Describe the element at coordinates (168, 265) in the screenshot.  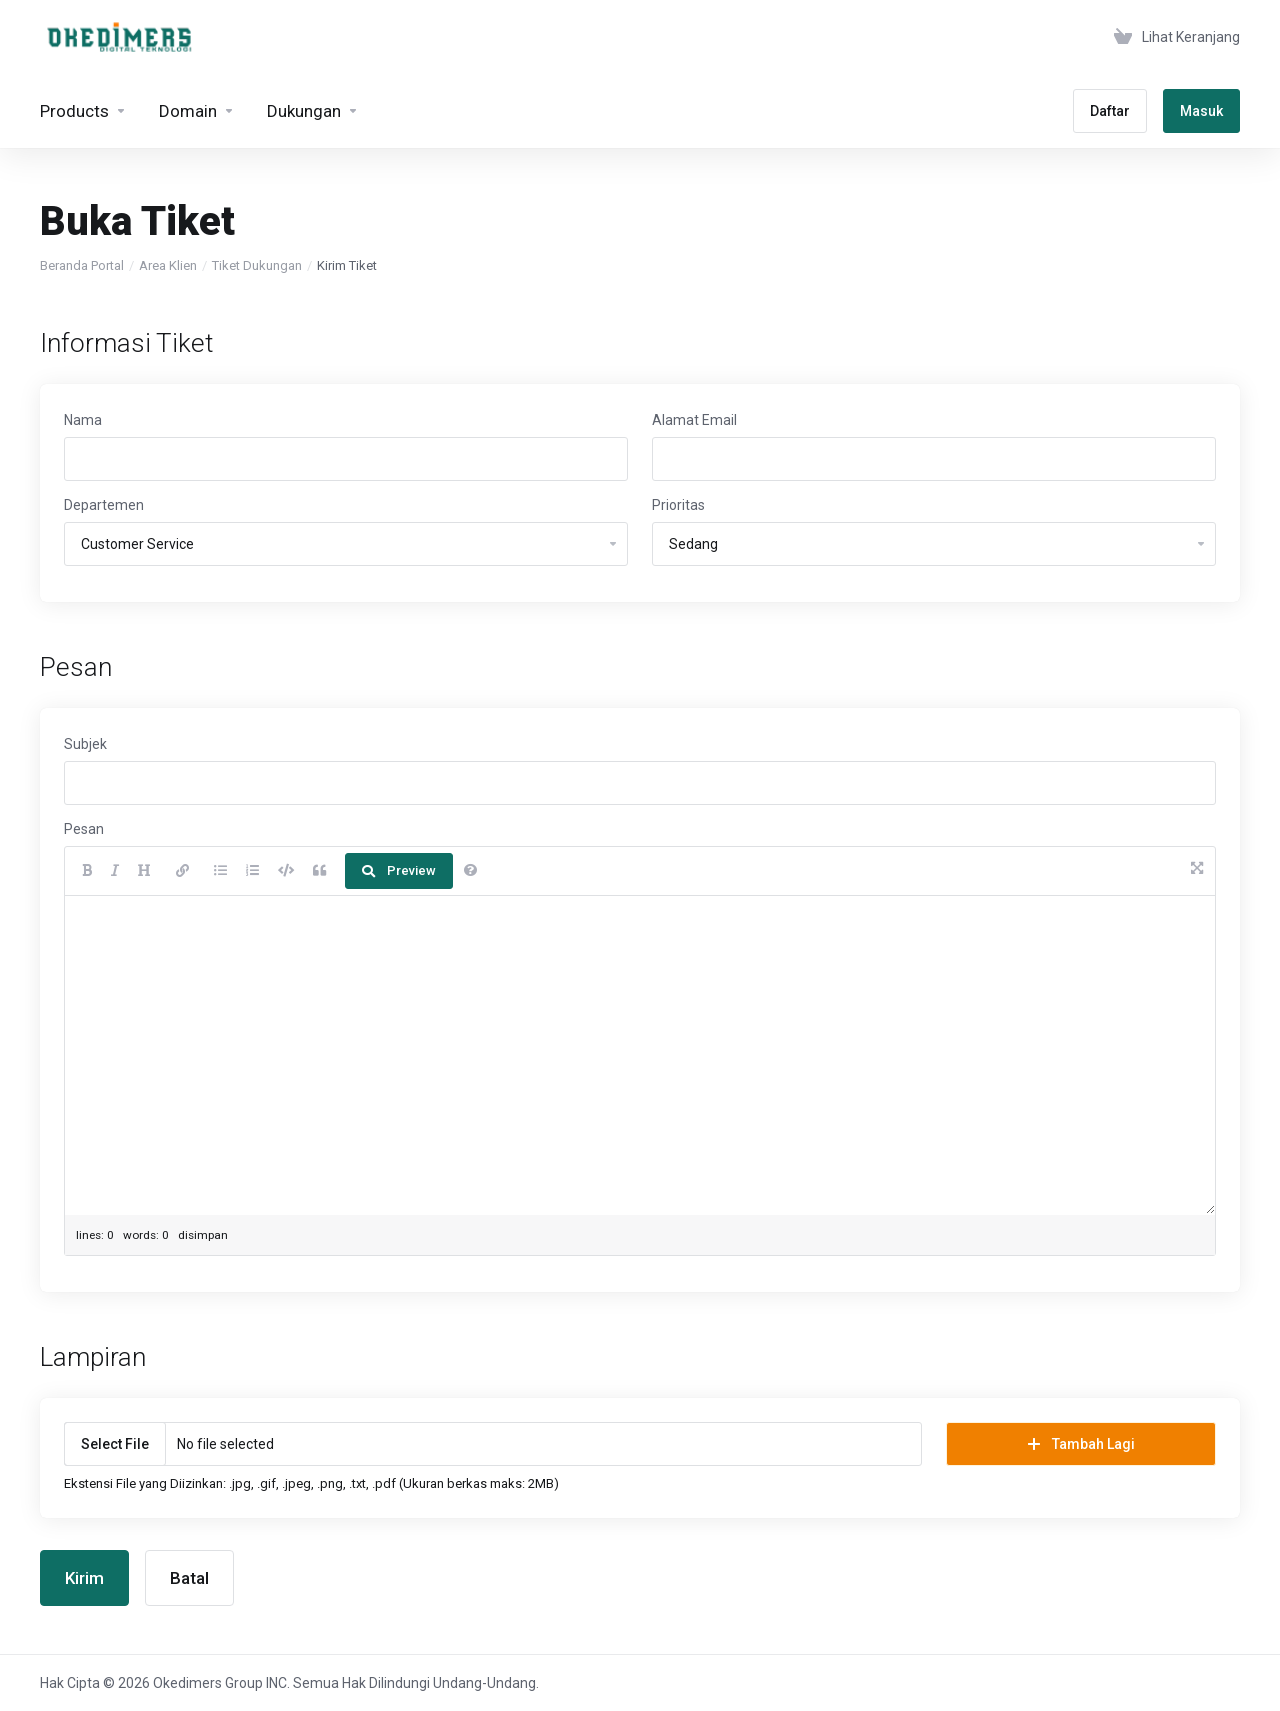
I see `Area Klien` at that location.